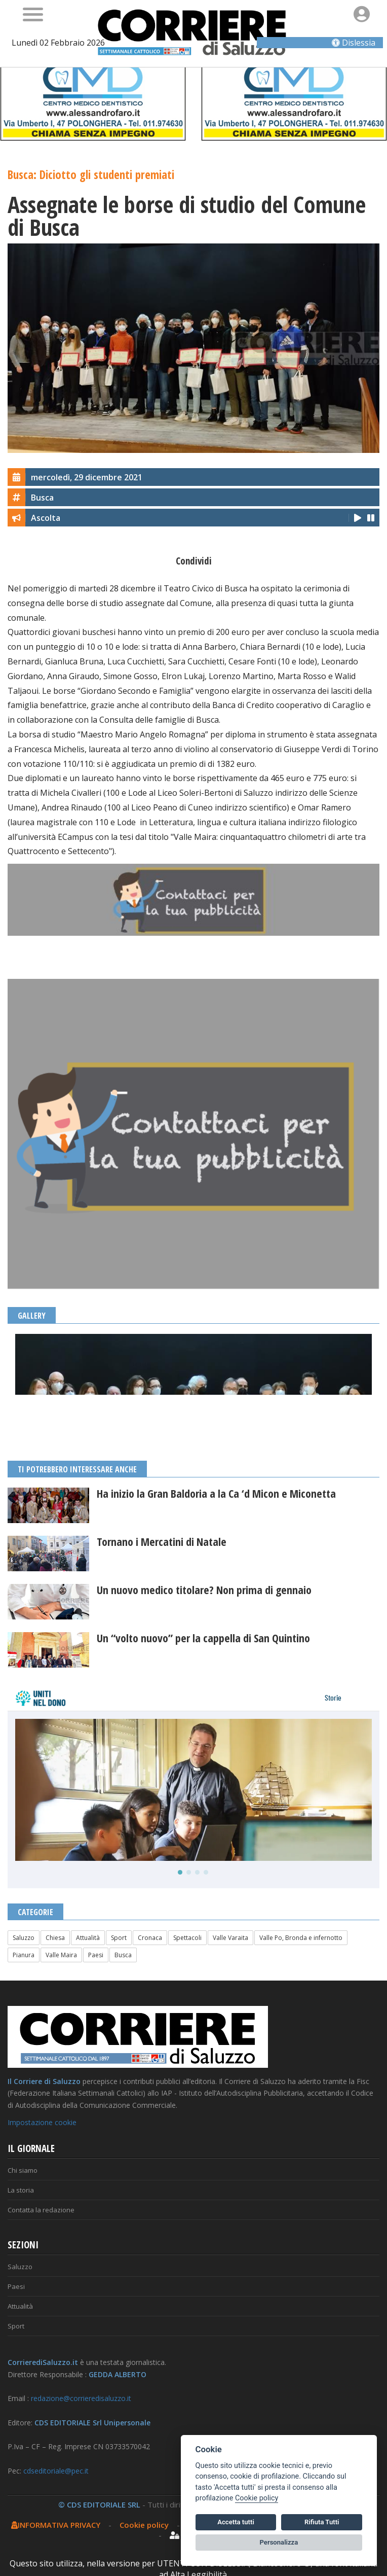 Image resolution: width=387 pixels, height=2576 pixels. What do you see at coordinates (23, 1955) in the screenshot?
I see `Pianura` at bounding box center [23, 1955].